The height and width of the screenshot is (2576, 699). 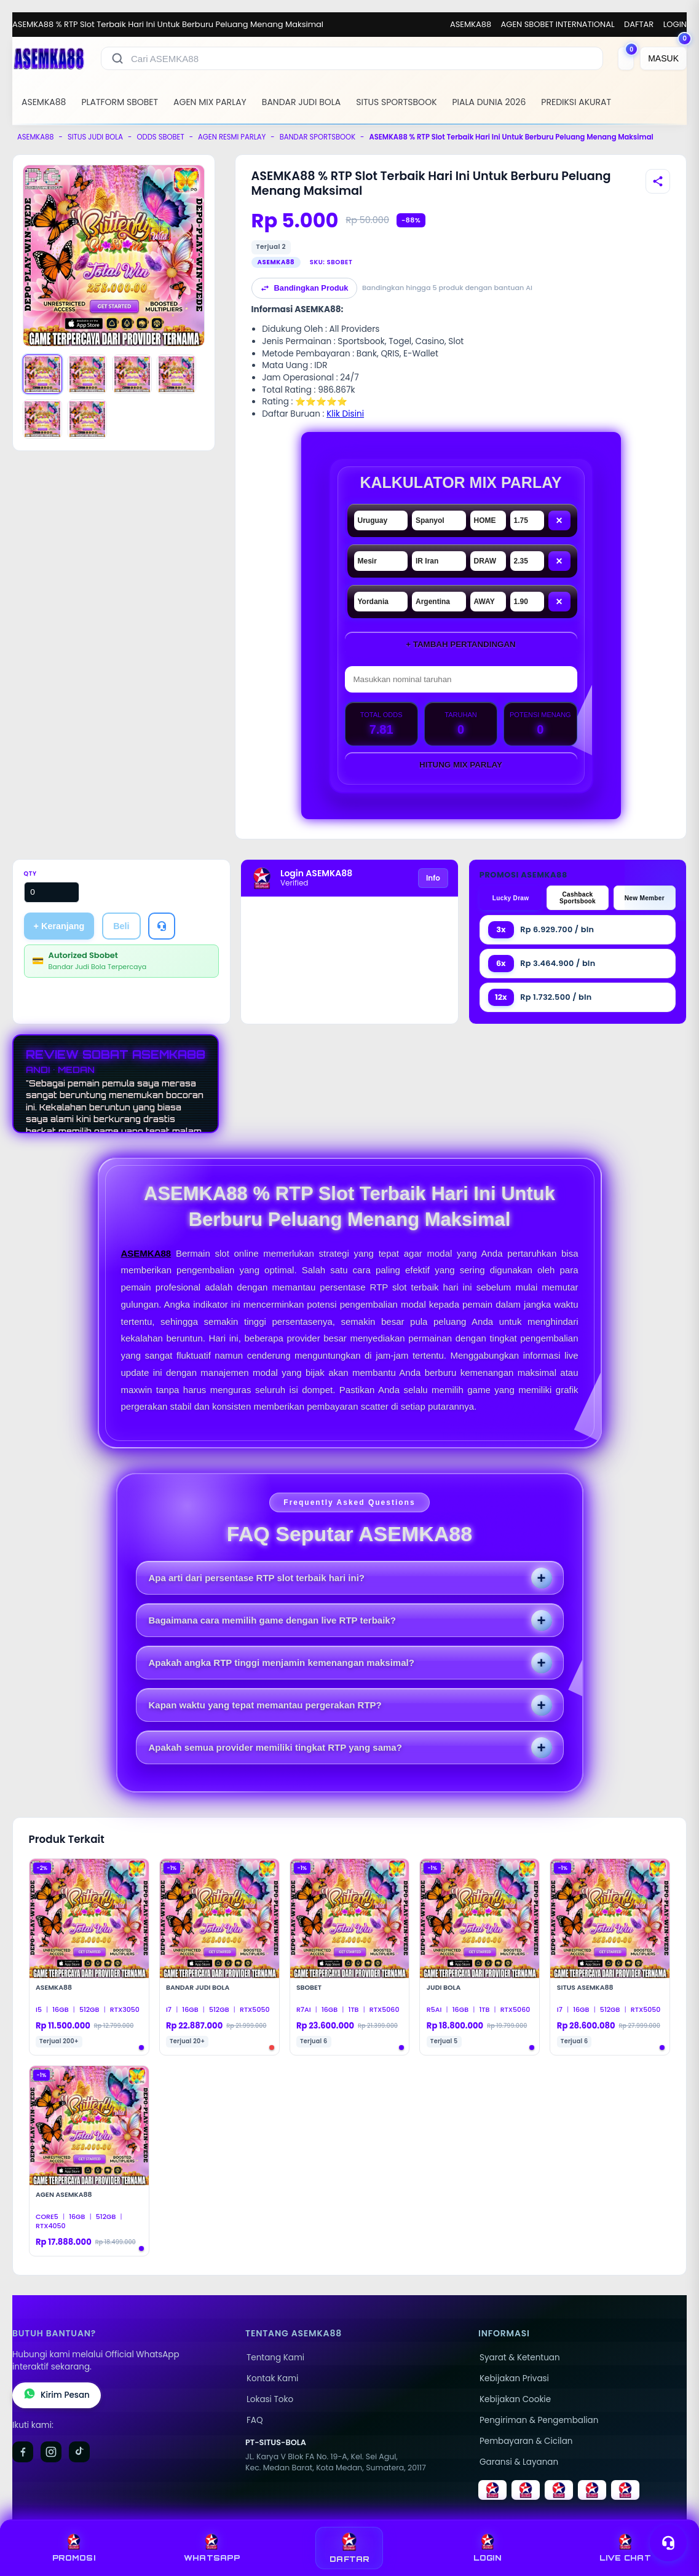 I want to click on Cashback Sportsbook, so click(x=577, y=898).